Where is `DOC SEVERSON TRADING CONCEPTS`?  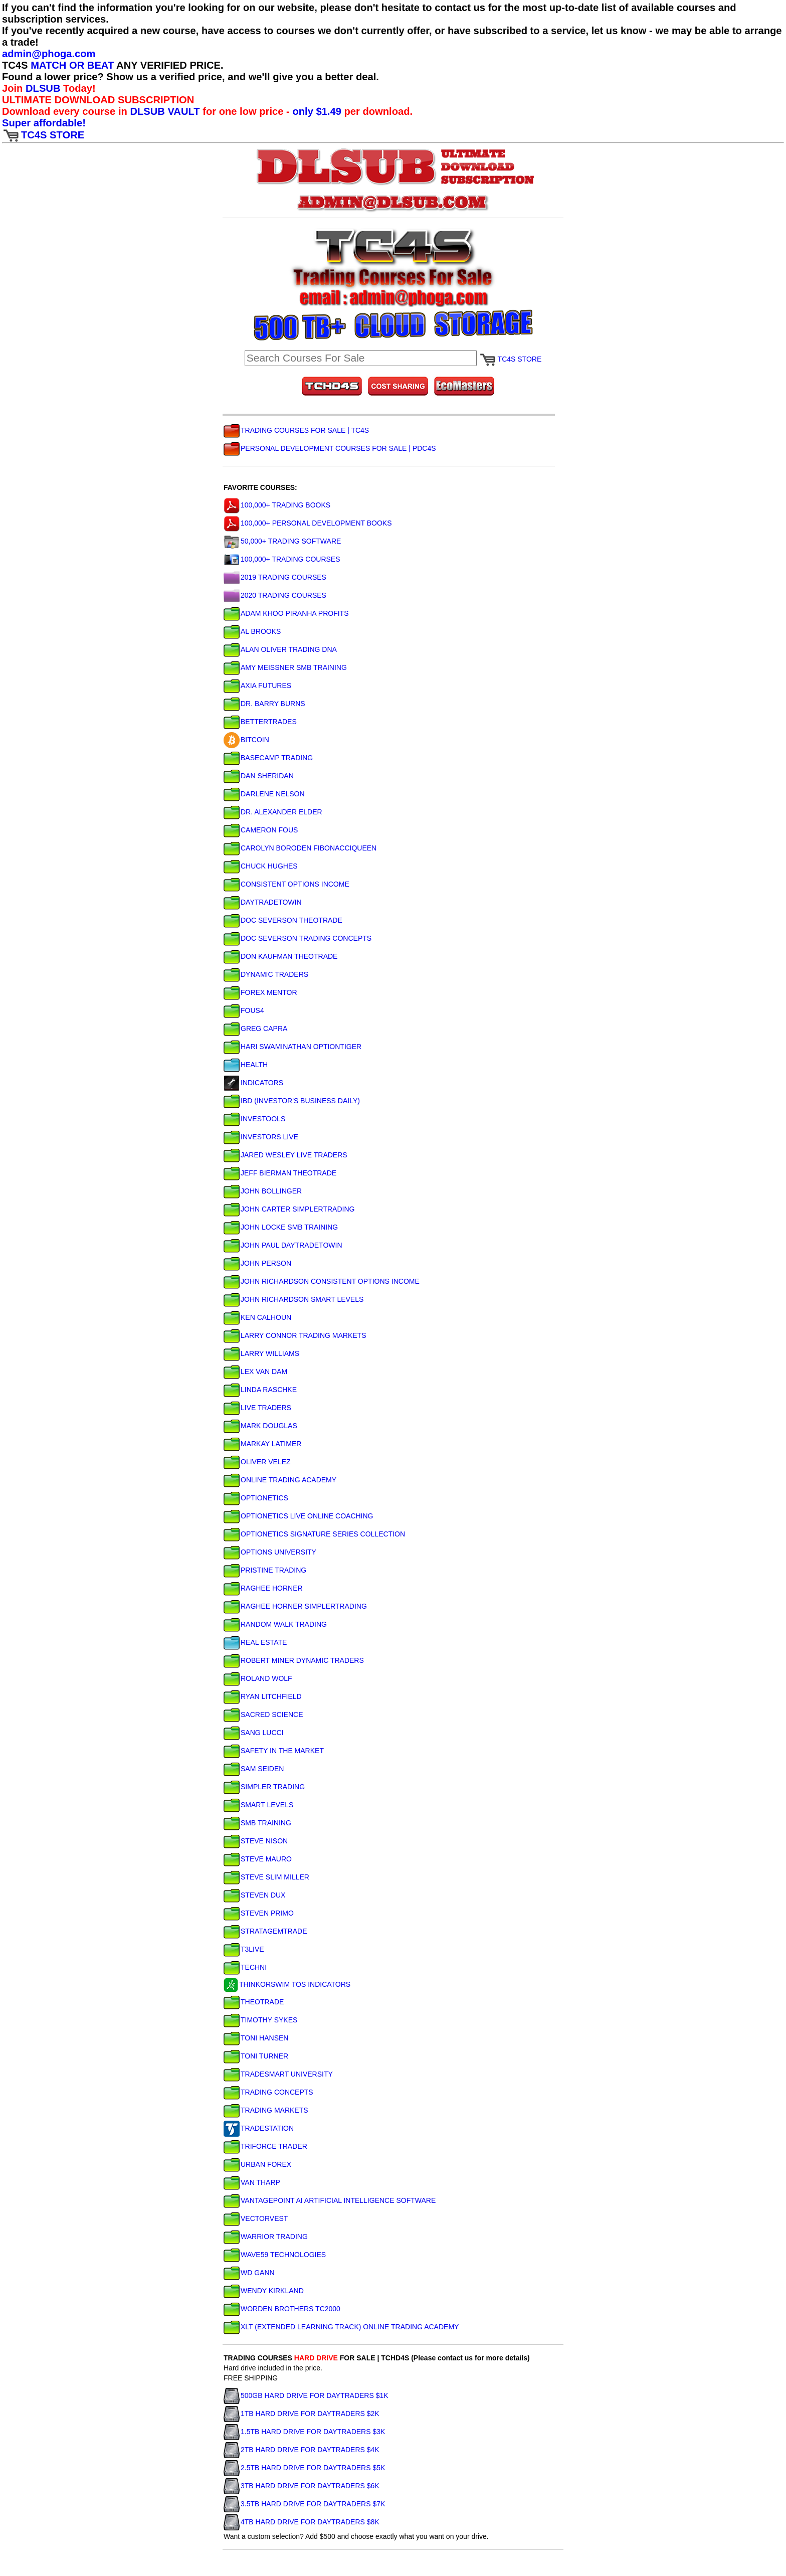 DOC SEVERSON TRADING CONCEPTS is located at coordinates (297, 938).